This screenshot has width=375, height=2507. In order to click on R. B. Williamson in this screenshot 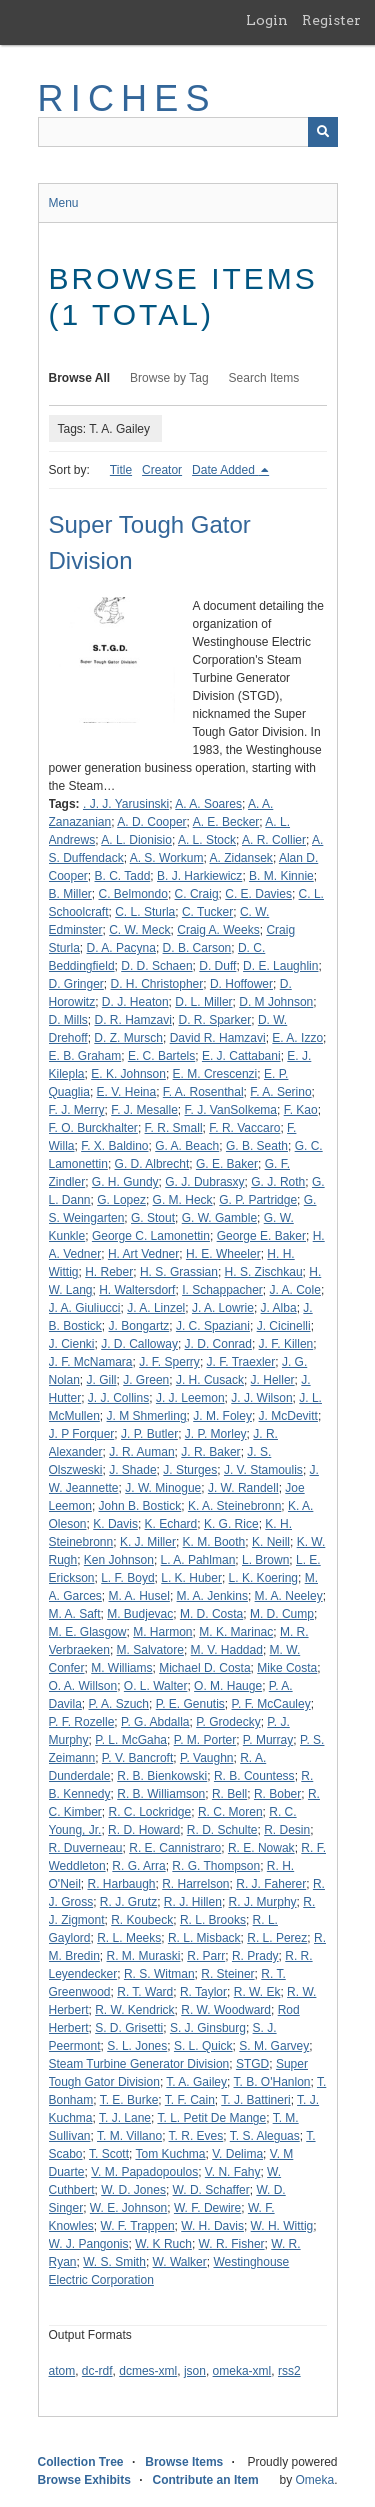, I will do `click(161, 1794)`.